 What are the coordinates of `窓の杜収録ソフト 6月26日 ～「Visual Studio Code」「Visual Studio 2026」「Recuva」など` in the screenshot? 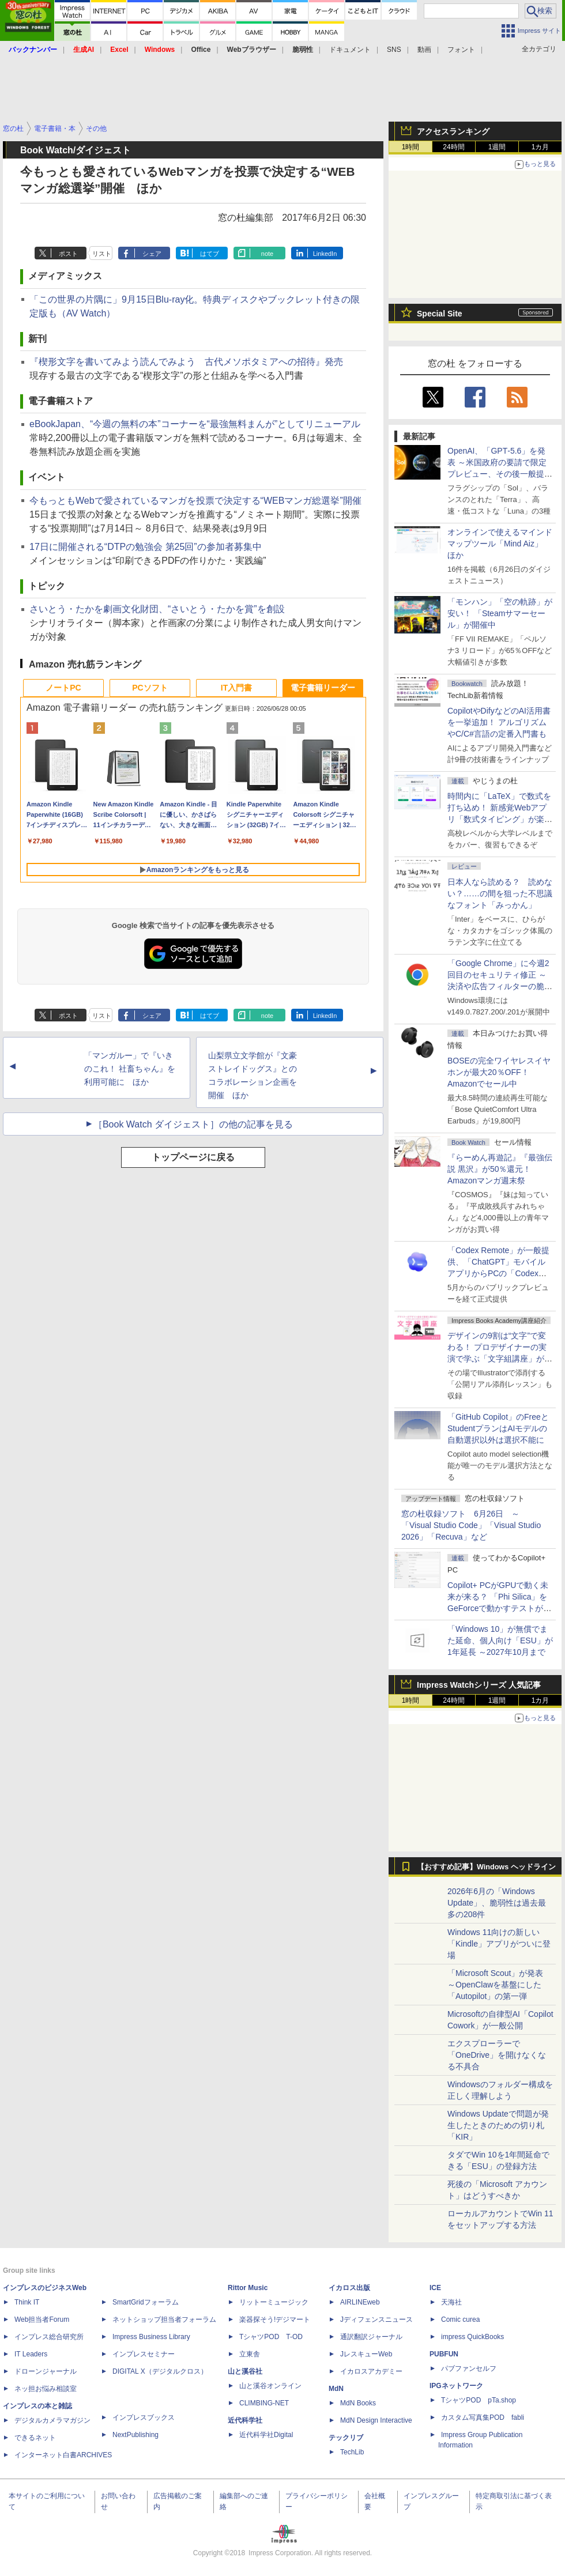 It's located at (471, 1525).